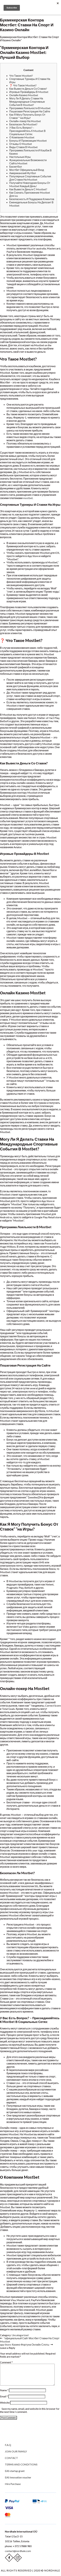  Describe the element at coordinates (20, 143) in the screenshot. I see `Отзывы О Mostbet` at that location.